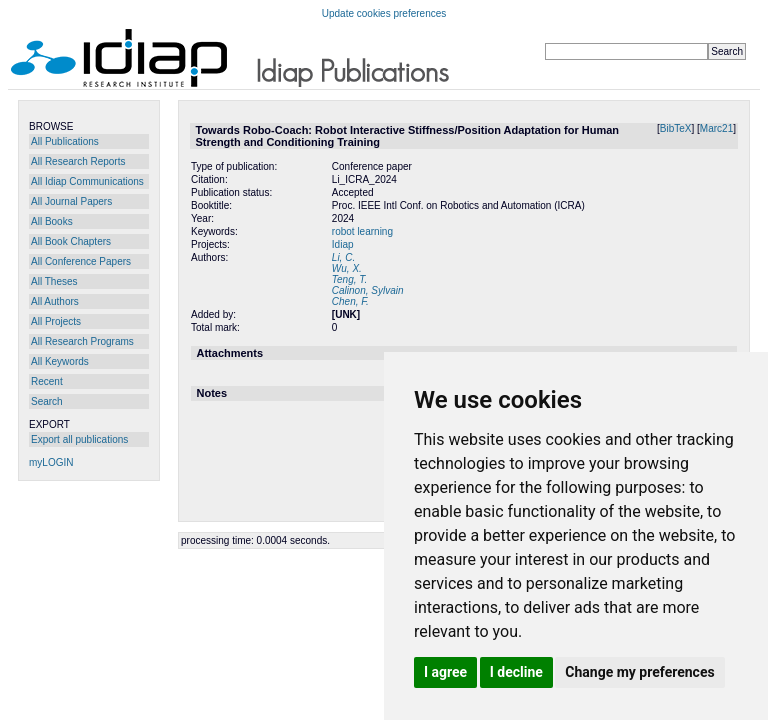 This screenshot has width=768, height=720. What do you see at coordinates (82, 341) in the screenshot?
I see `All Research Programs` at bounding box center [82, 341].